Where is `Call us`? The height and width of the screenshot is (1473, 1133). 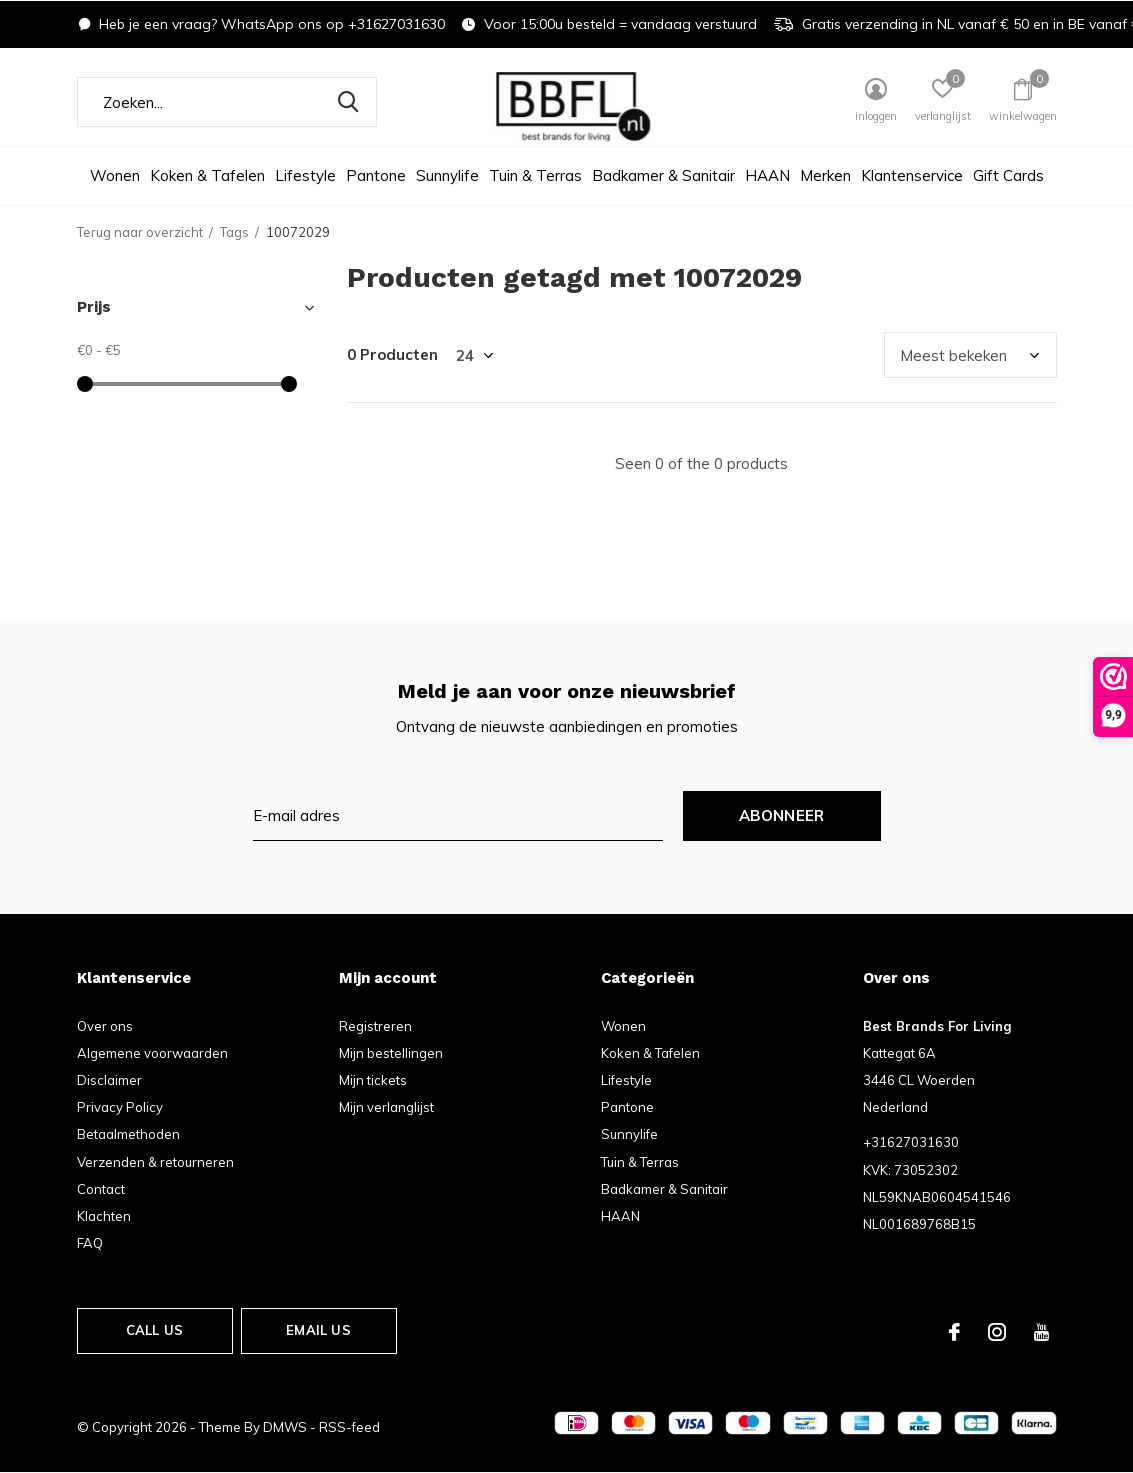
Call us is located at coordinates (154, 1330).